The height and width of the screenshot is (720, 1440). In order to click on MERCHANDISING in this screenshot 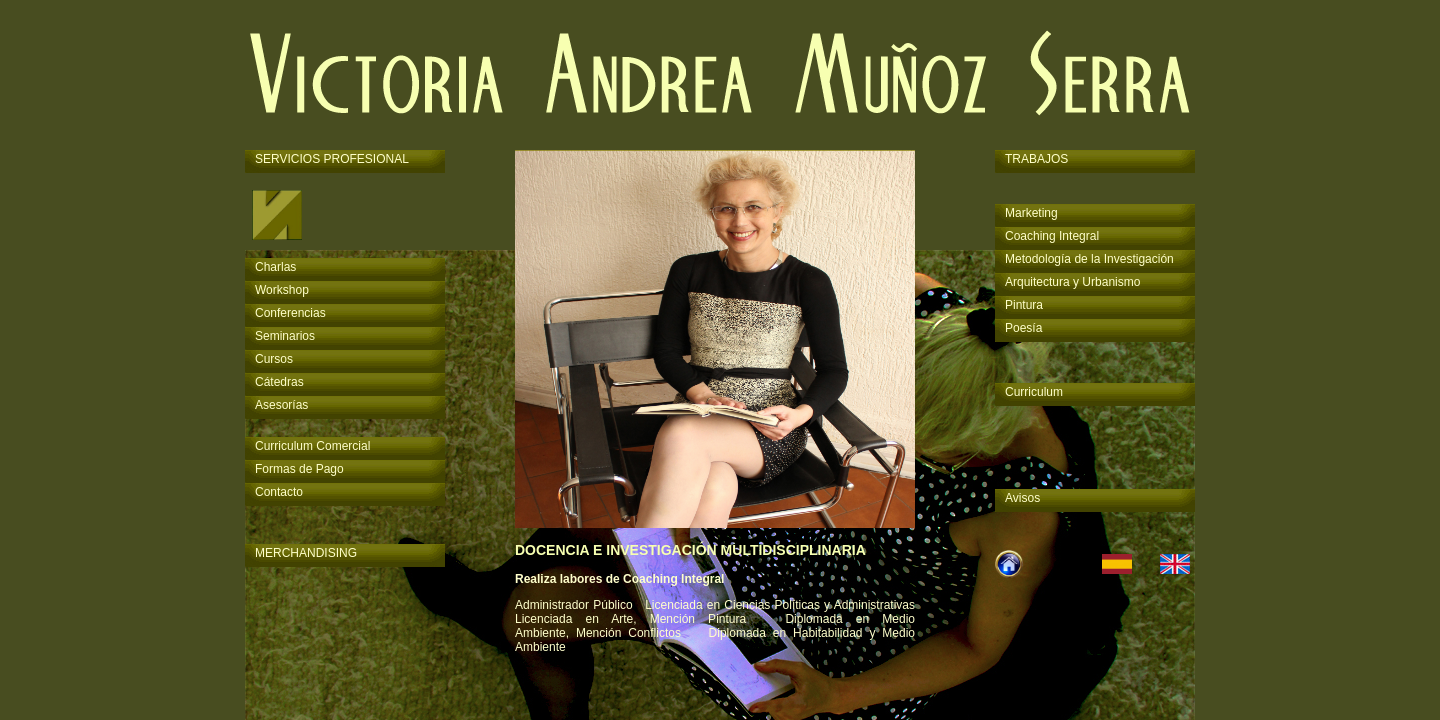, I will do `click(306, 553)`.